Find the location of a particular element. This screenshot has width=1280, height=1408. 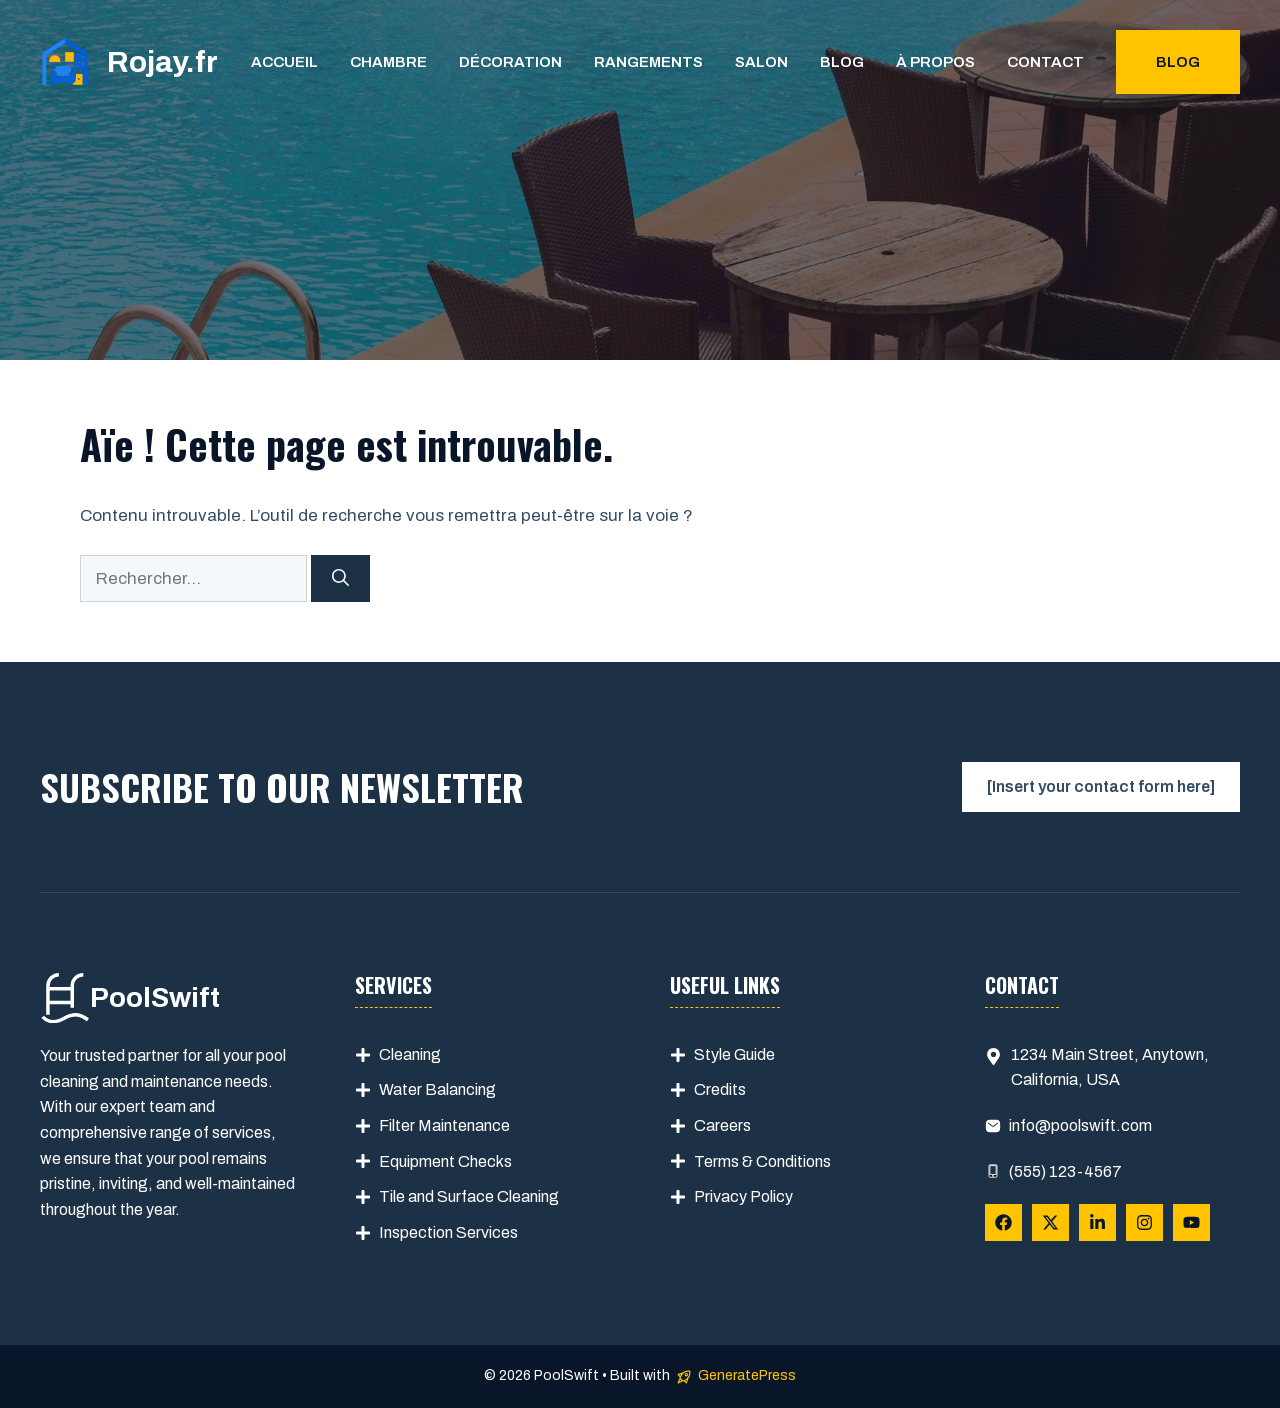

À propos is located at coordinates (935, 62).